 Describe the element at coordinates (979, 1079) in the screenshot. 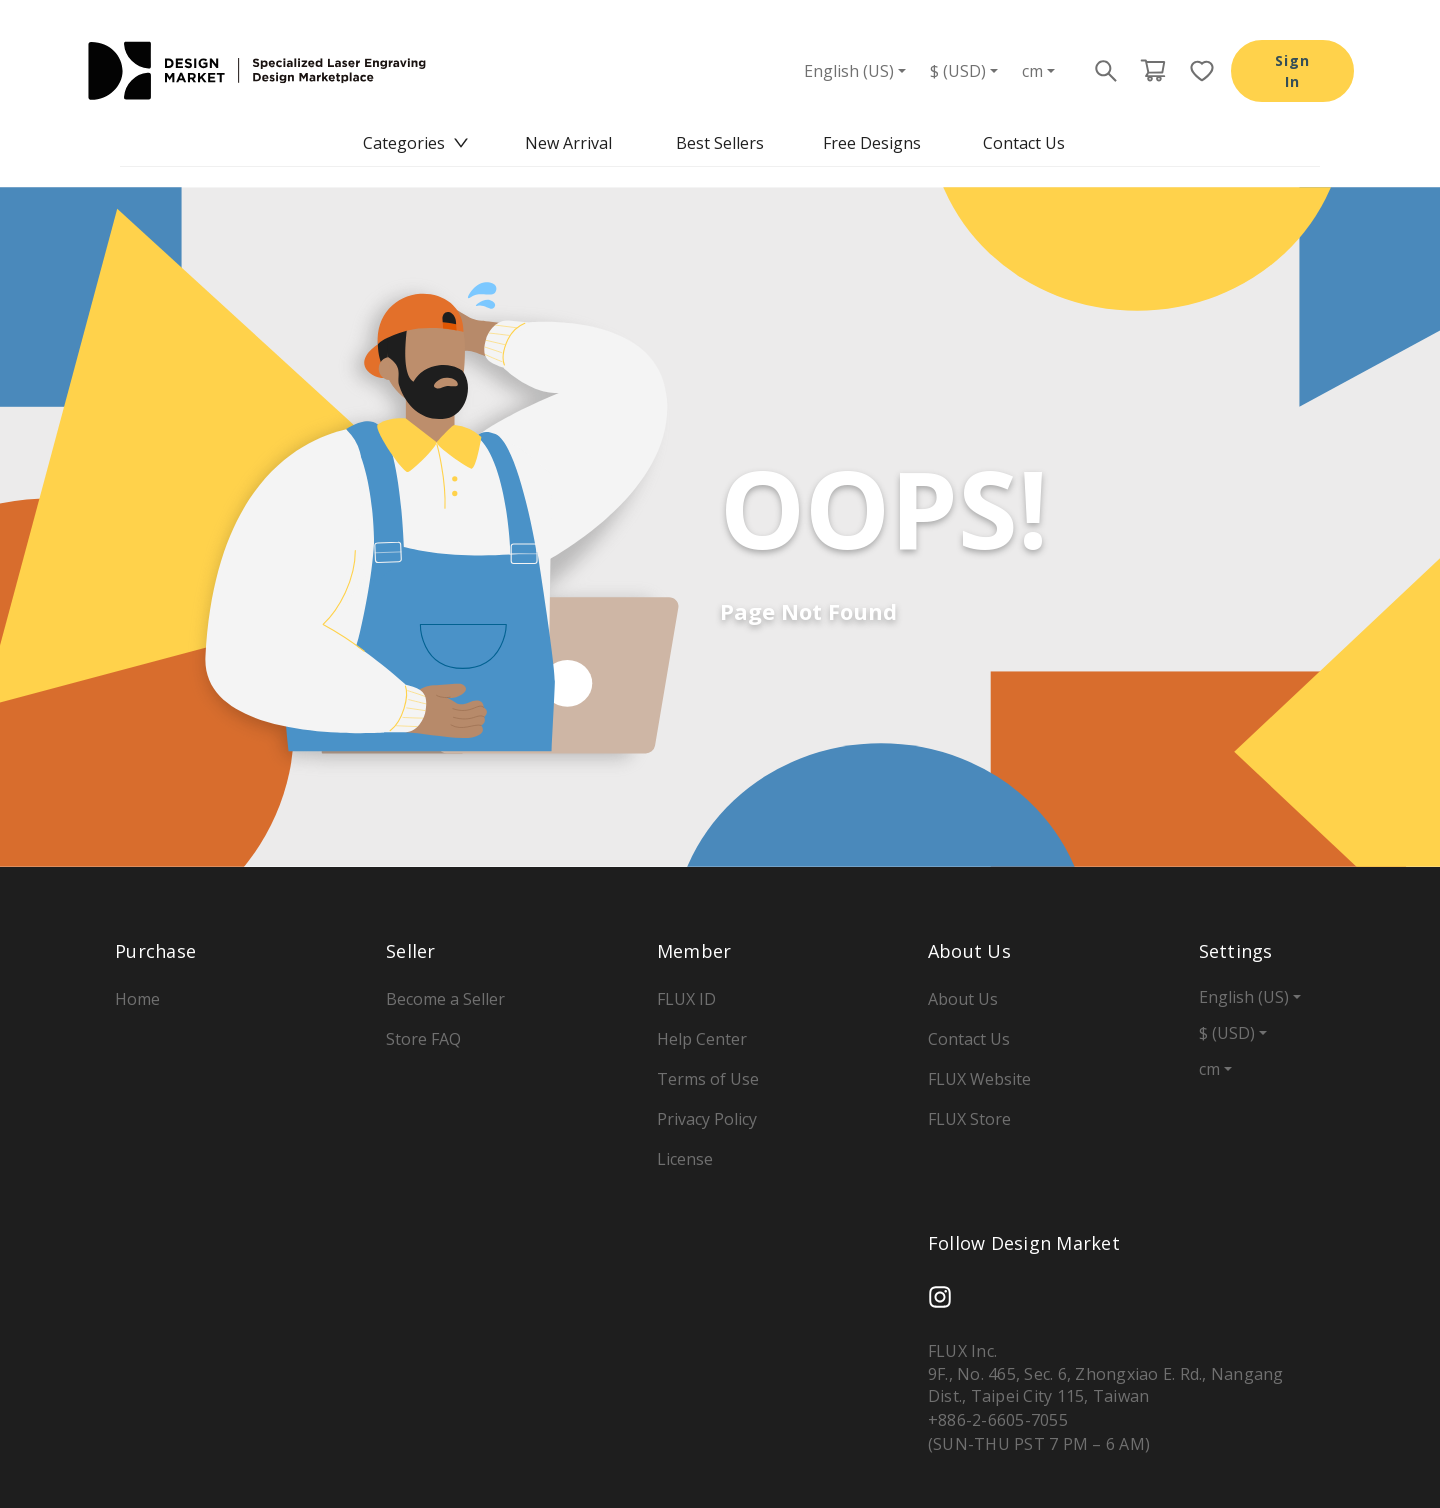

I see `FLUX Website` at that location.